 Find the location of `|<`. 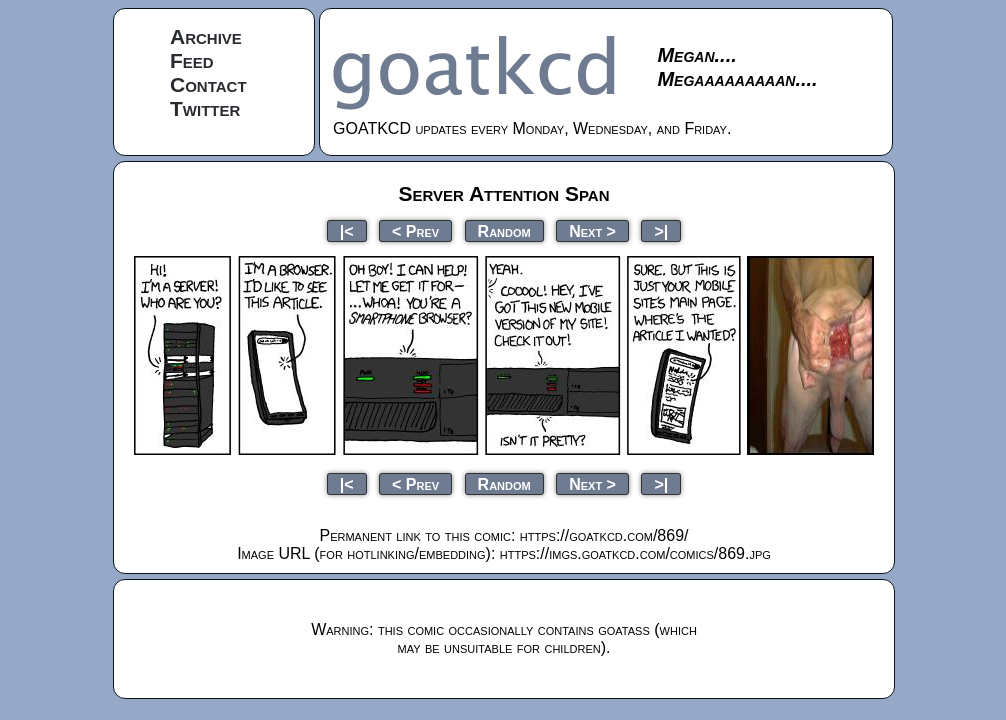

|< is located at coordinates (347, 230).